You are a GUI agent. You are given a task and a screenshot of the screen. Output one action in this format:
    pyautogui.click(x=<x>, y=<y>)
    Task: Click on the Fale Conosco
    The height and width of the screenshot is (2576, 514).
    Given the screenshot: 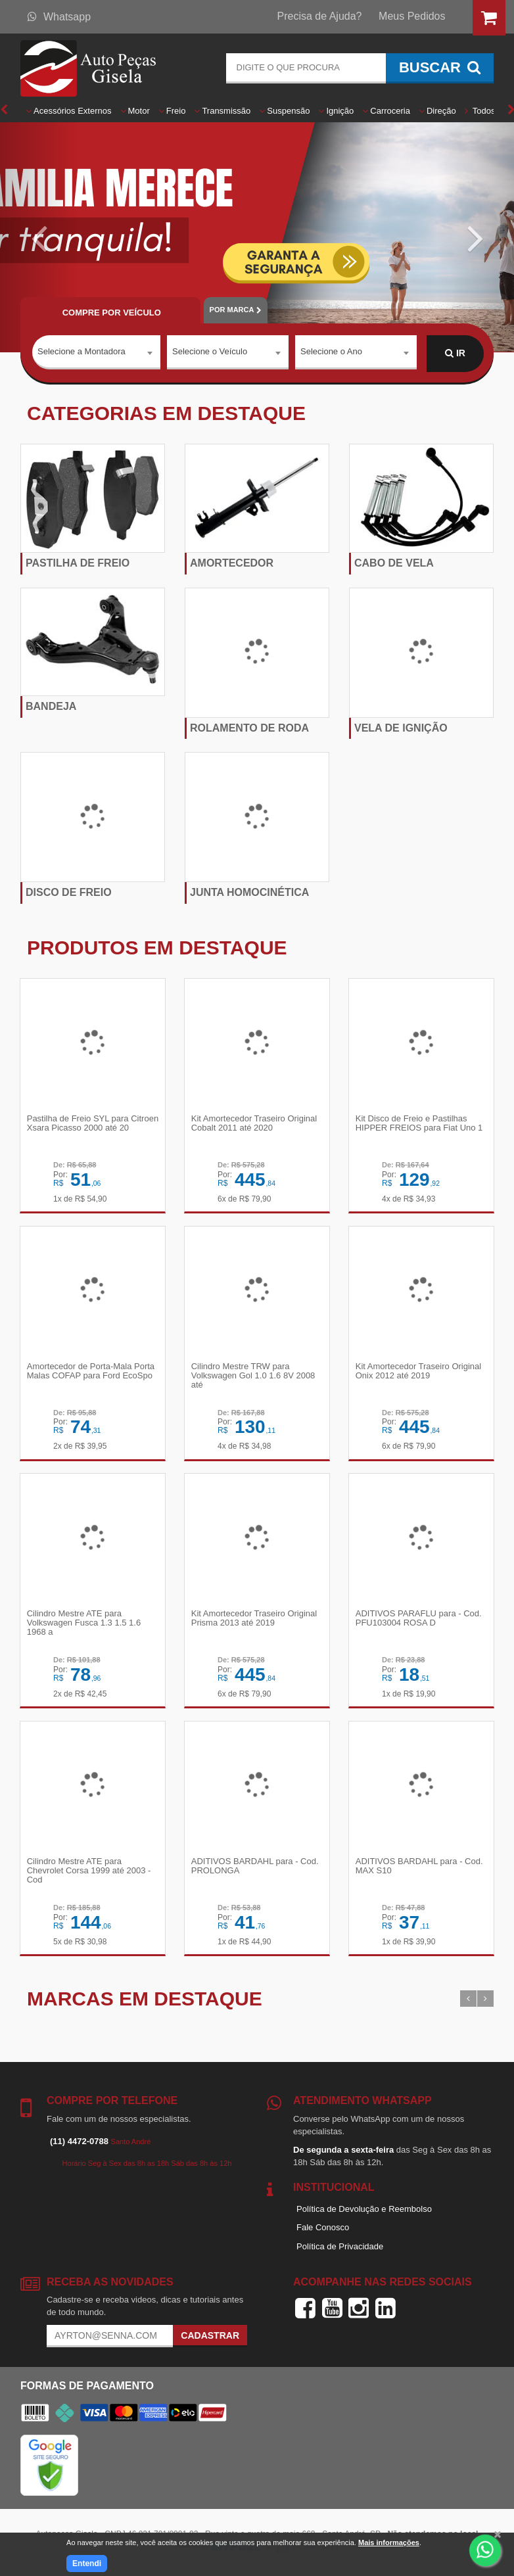 What is the action you would take?
    pyautogui.click(x=322, y=2231)
    